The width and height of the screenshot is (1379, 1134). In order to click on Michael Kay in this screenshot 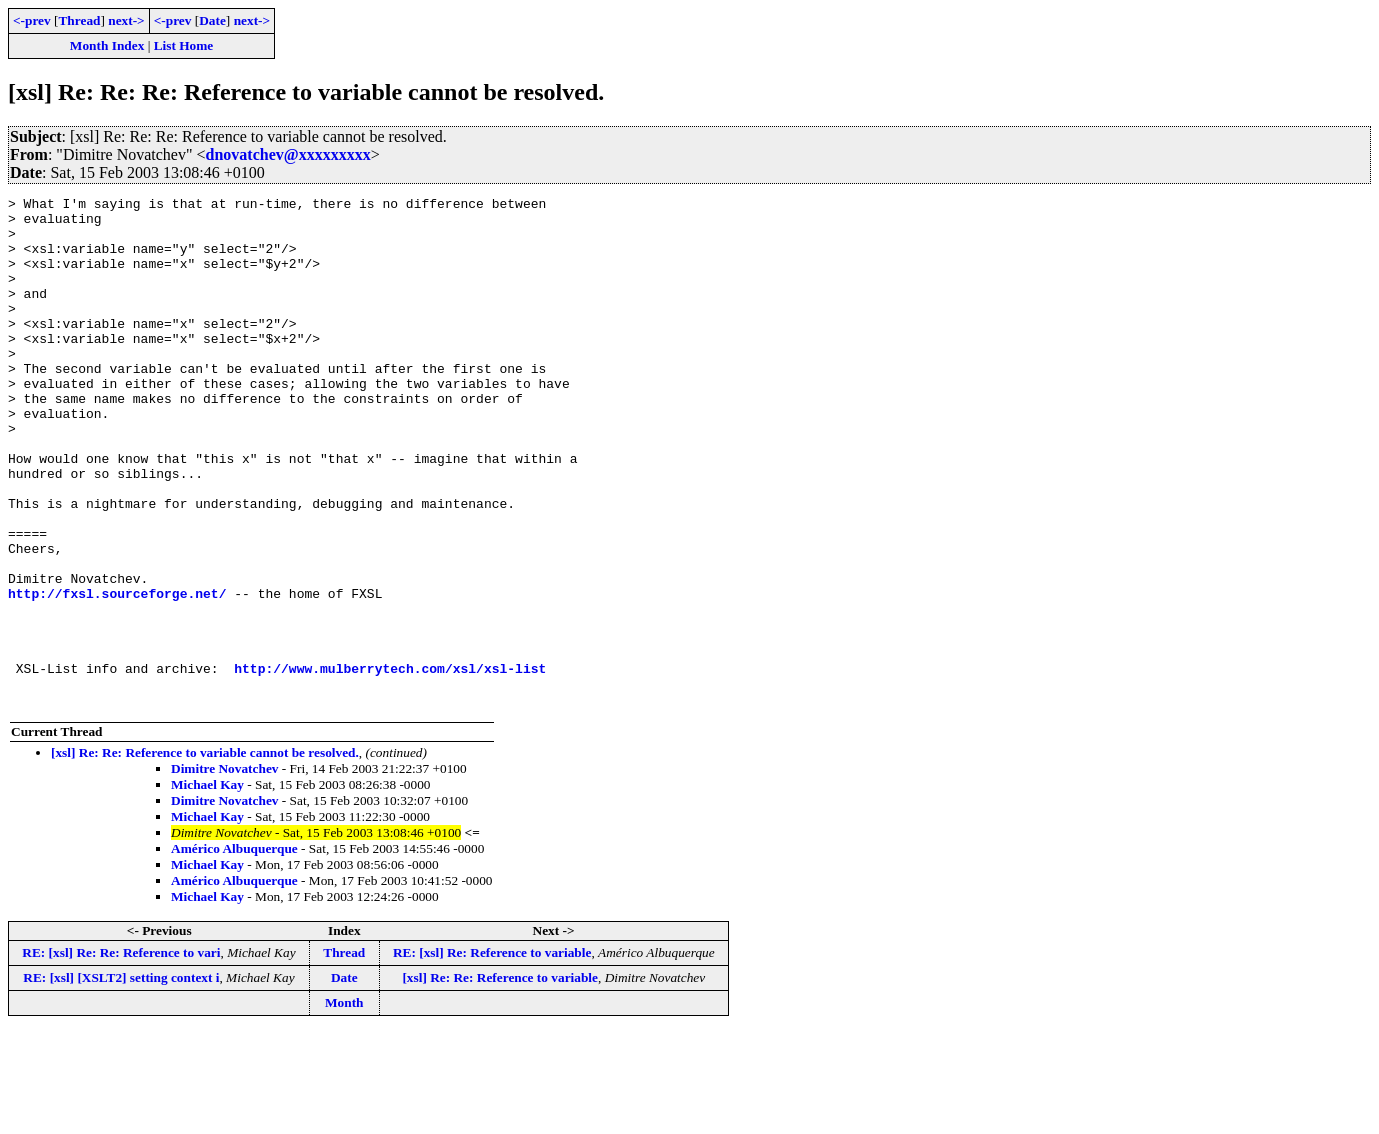, I will do `click(207, 886)`.